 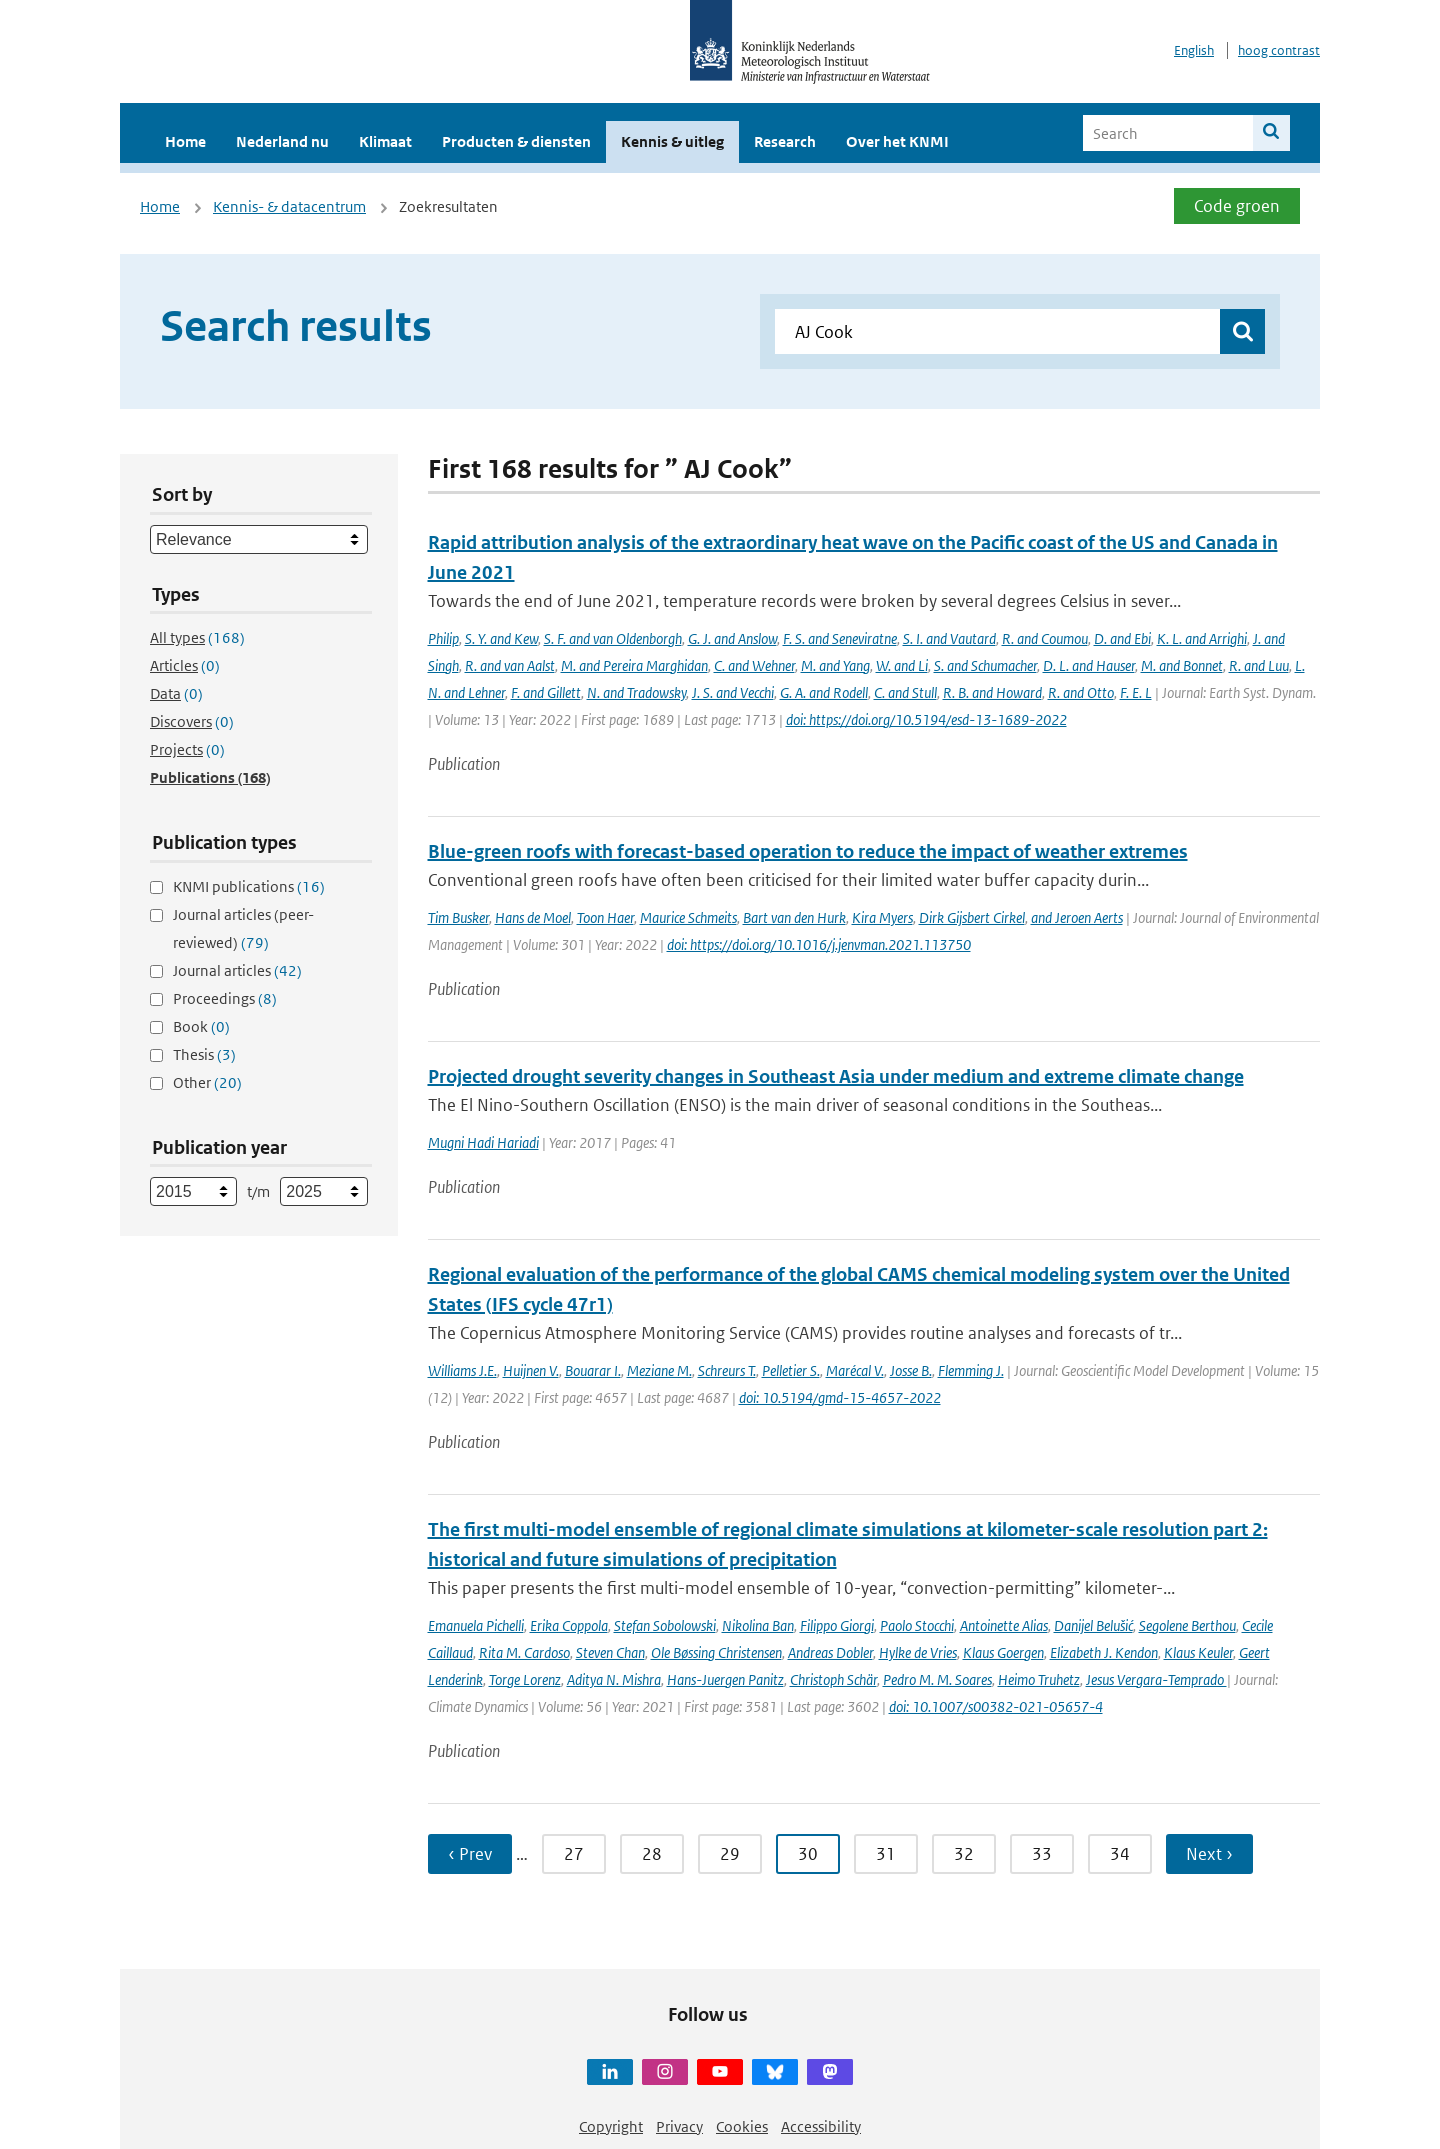 I want to click on doi: 10.5194/gmd-15-4657-2022, so click(x=840, y=1397).